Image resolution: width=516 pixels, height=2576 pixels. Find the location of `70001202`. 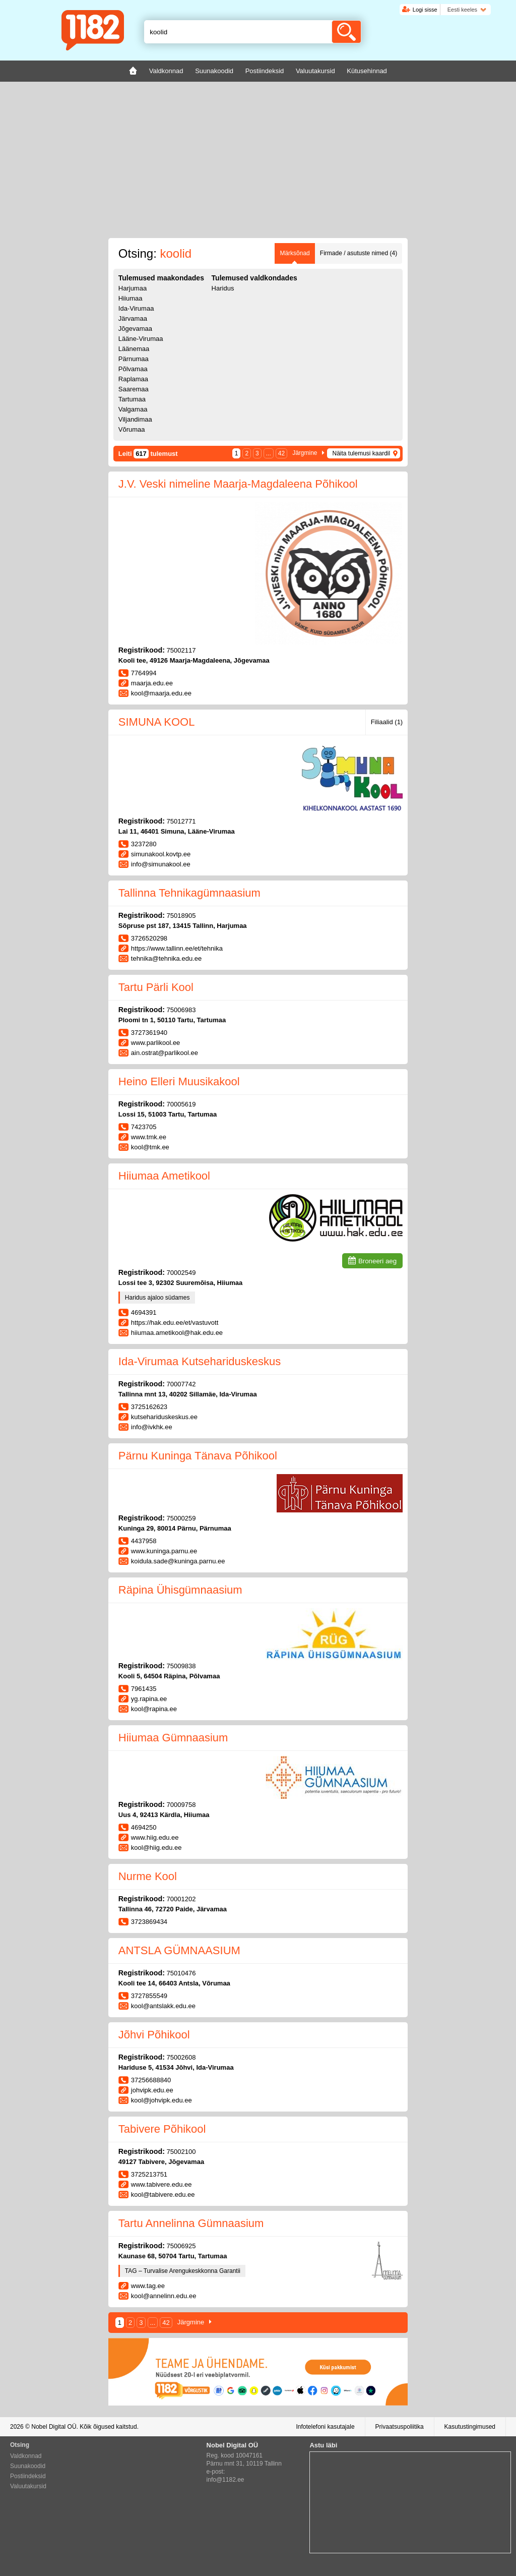

70001202 is located at coordinates (181, 1899).